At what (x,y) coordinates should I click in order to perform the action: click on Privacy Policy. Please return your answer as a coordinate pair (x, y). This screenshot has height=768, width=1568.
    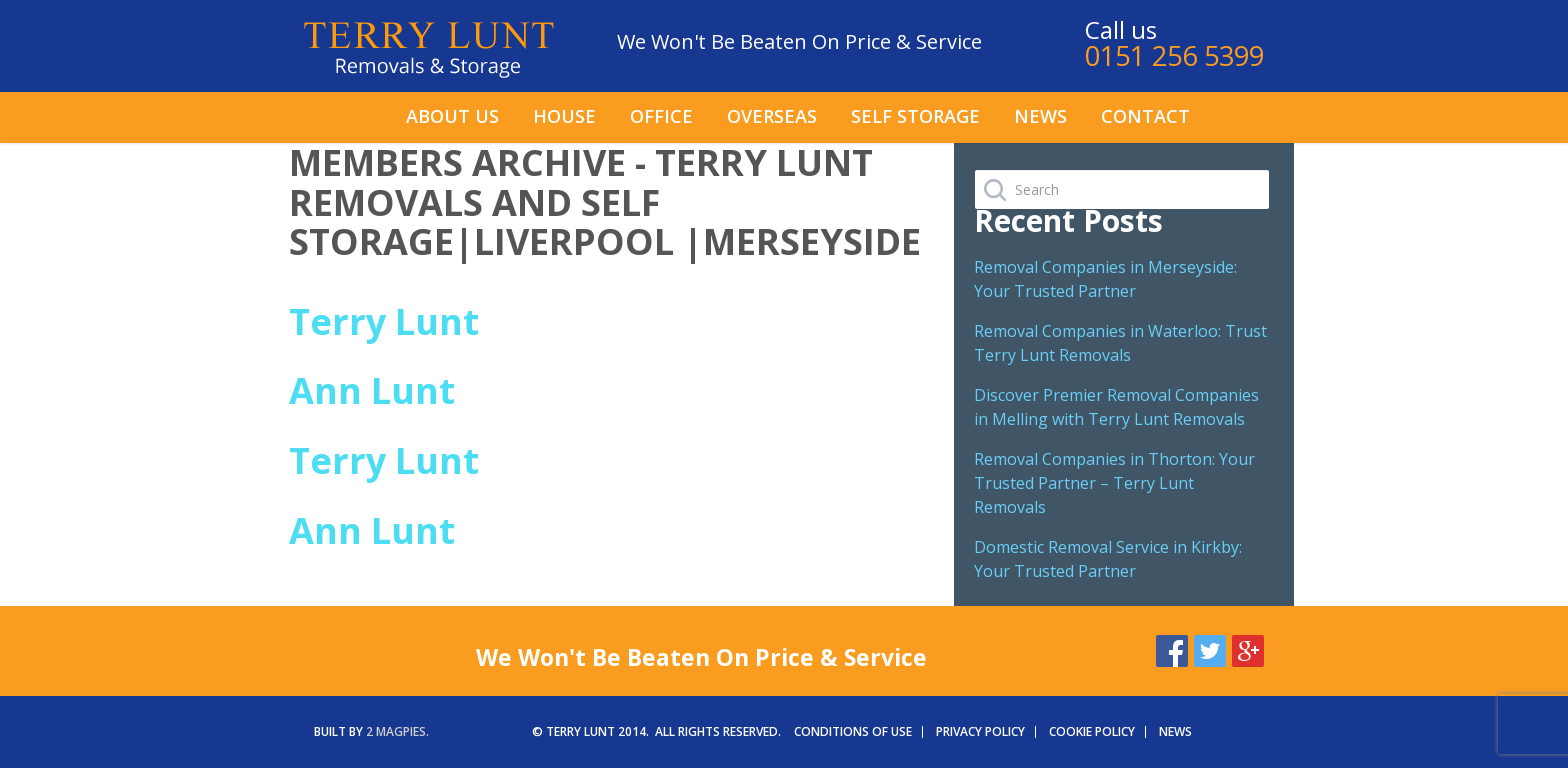
    Looking at the image, I should click on (980, 731).